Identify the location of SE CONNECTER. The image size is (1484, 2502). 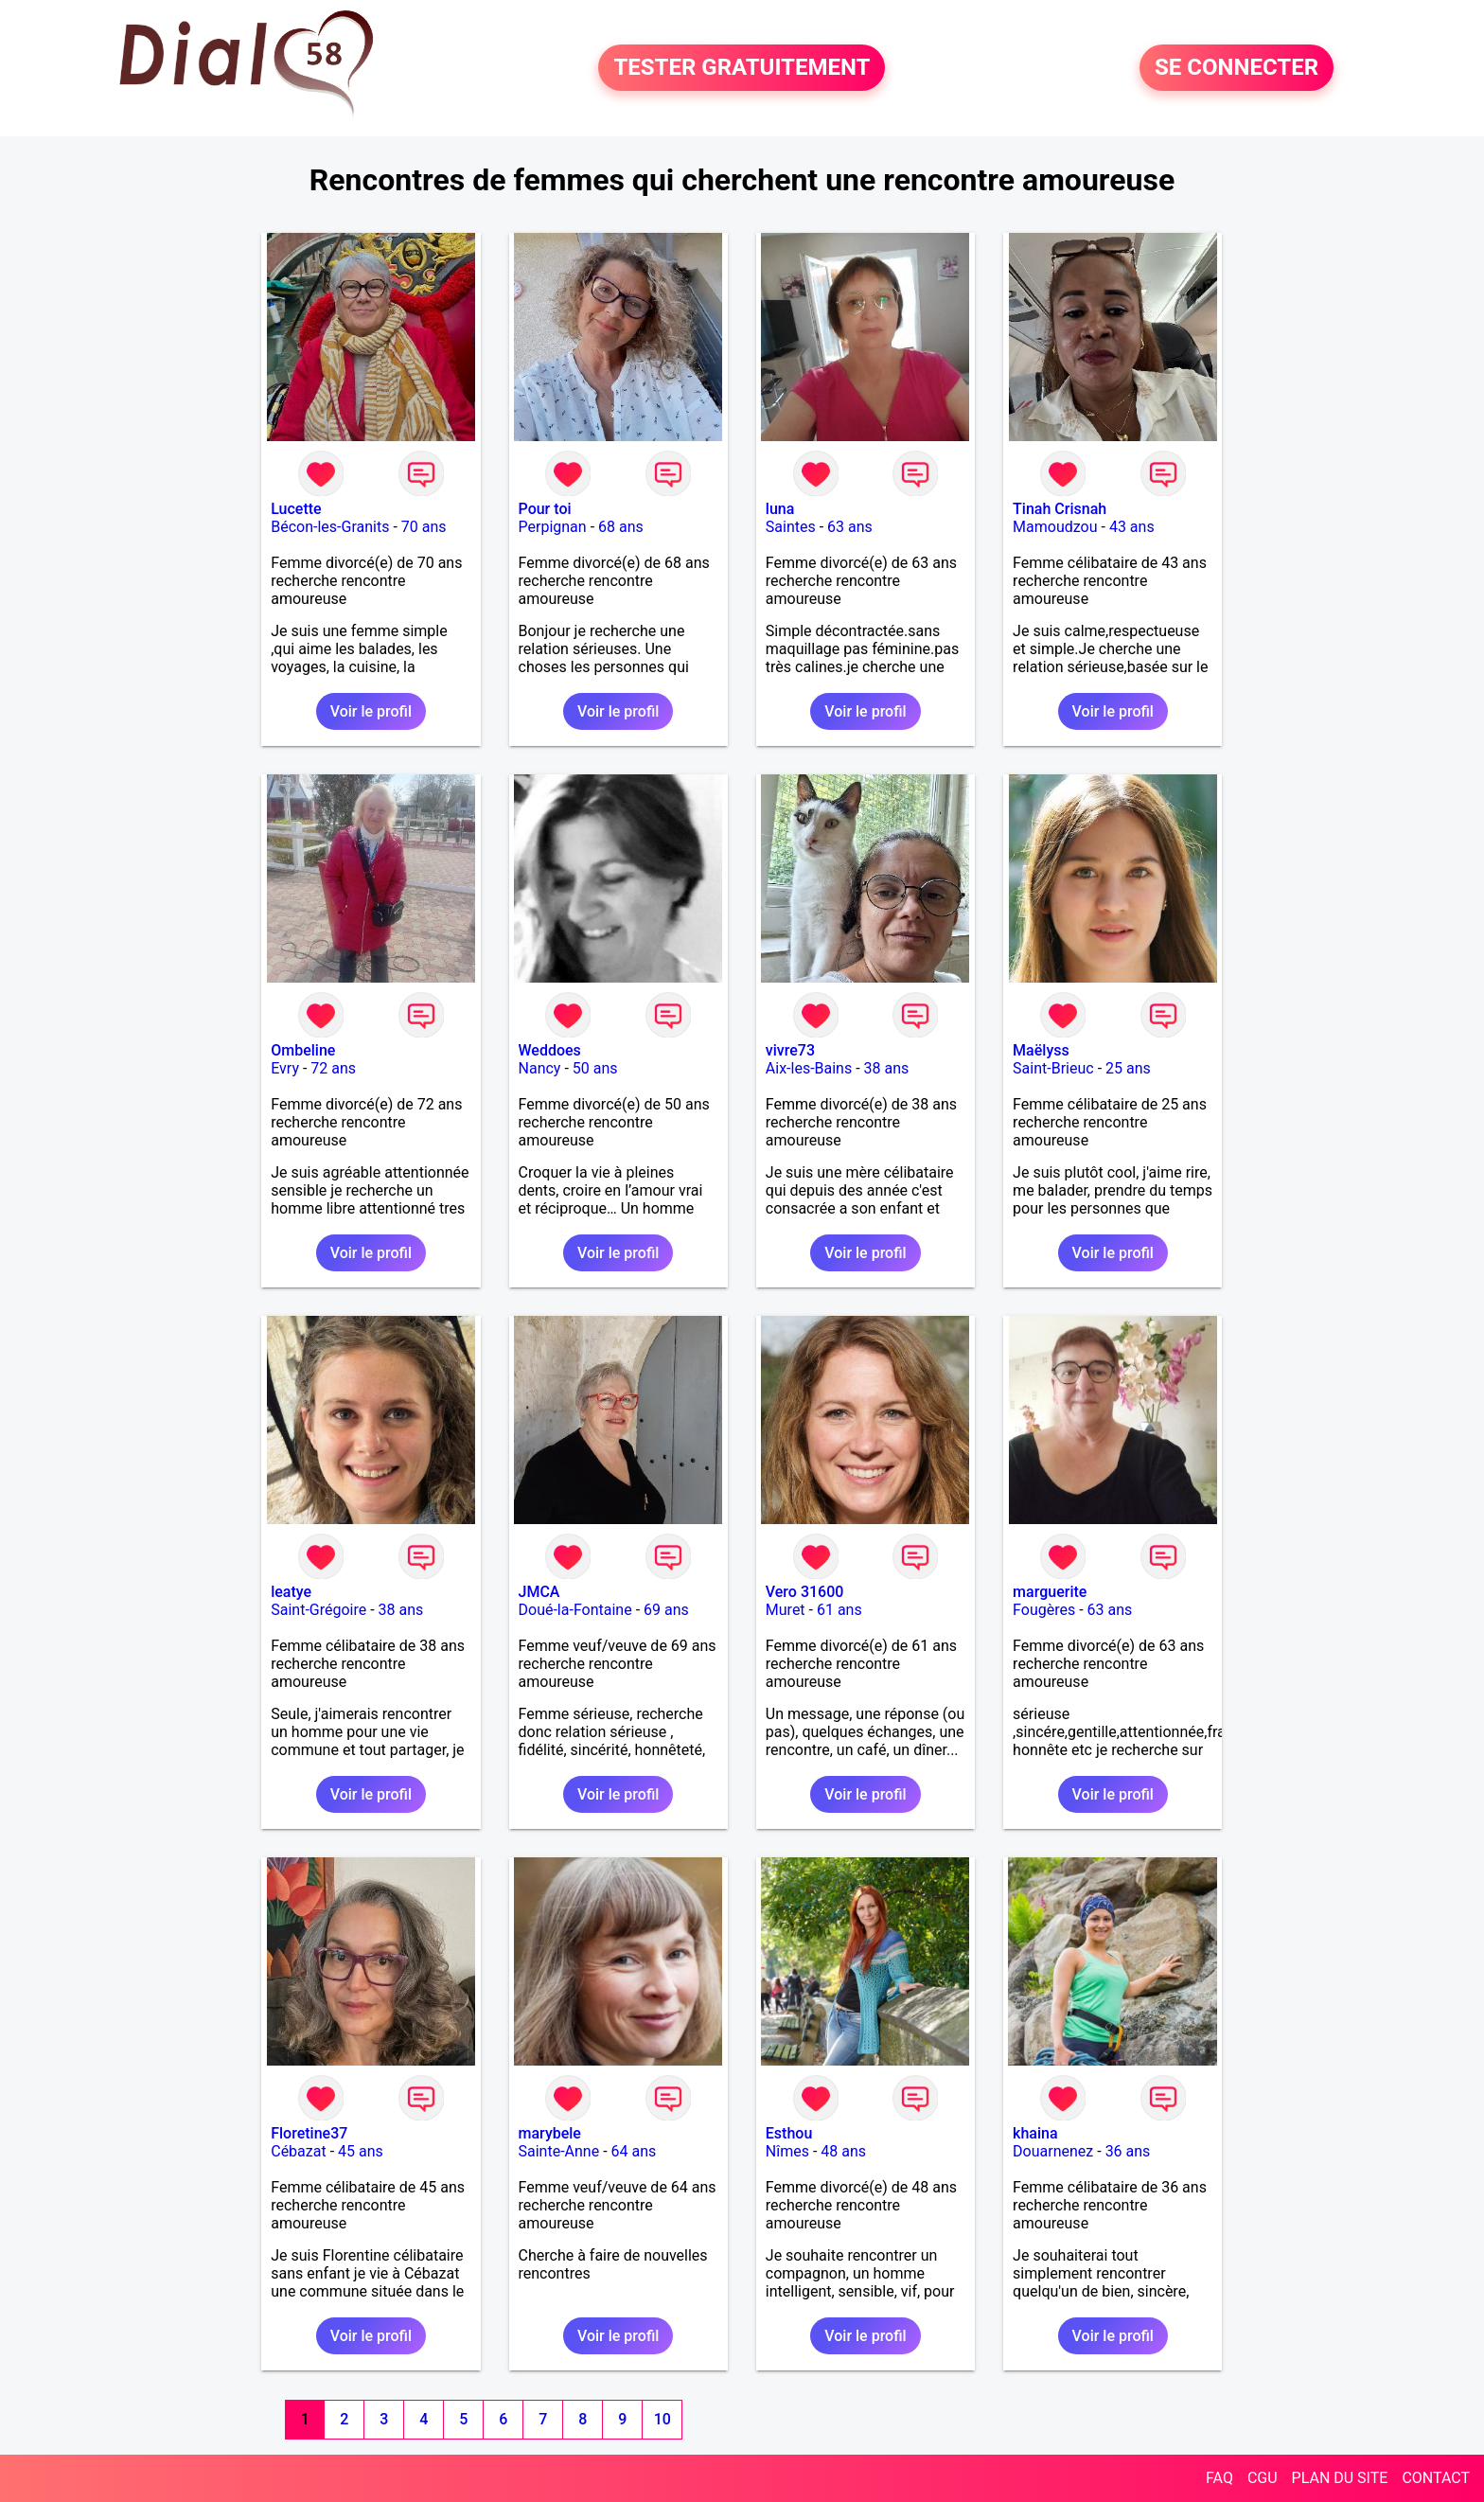
(1236, 68).